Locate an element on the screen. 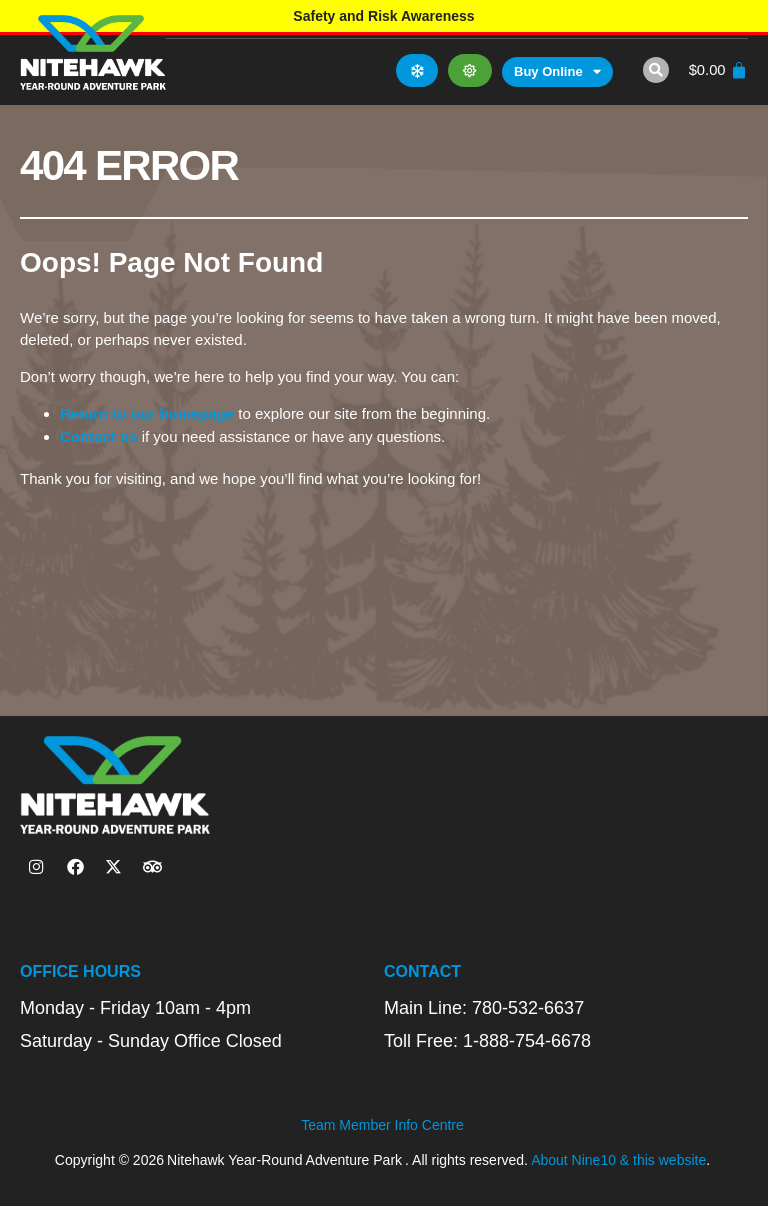 Image resolution: width=768 pixels, height=1208 pixels. [button] is located at coordinates (652, 70).